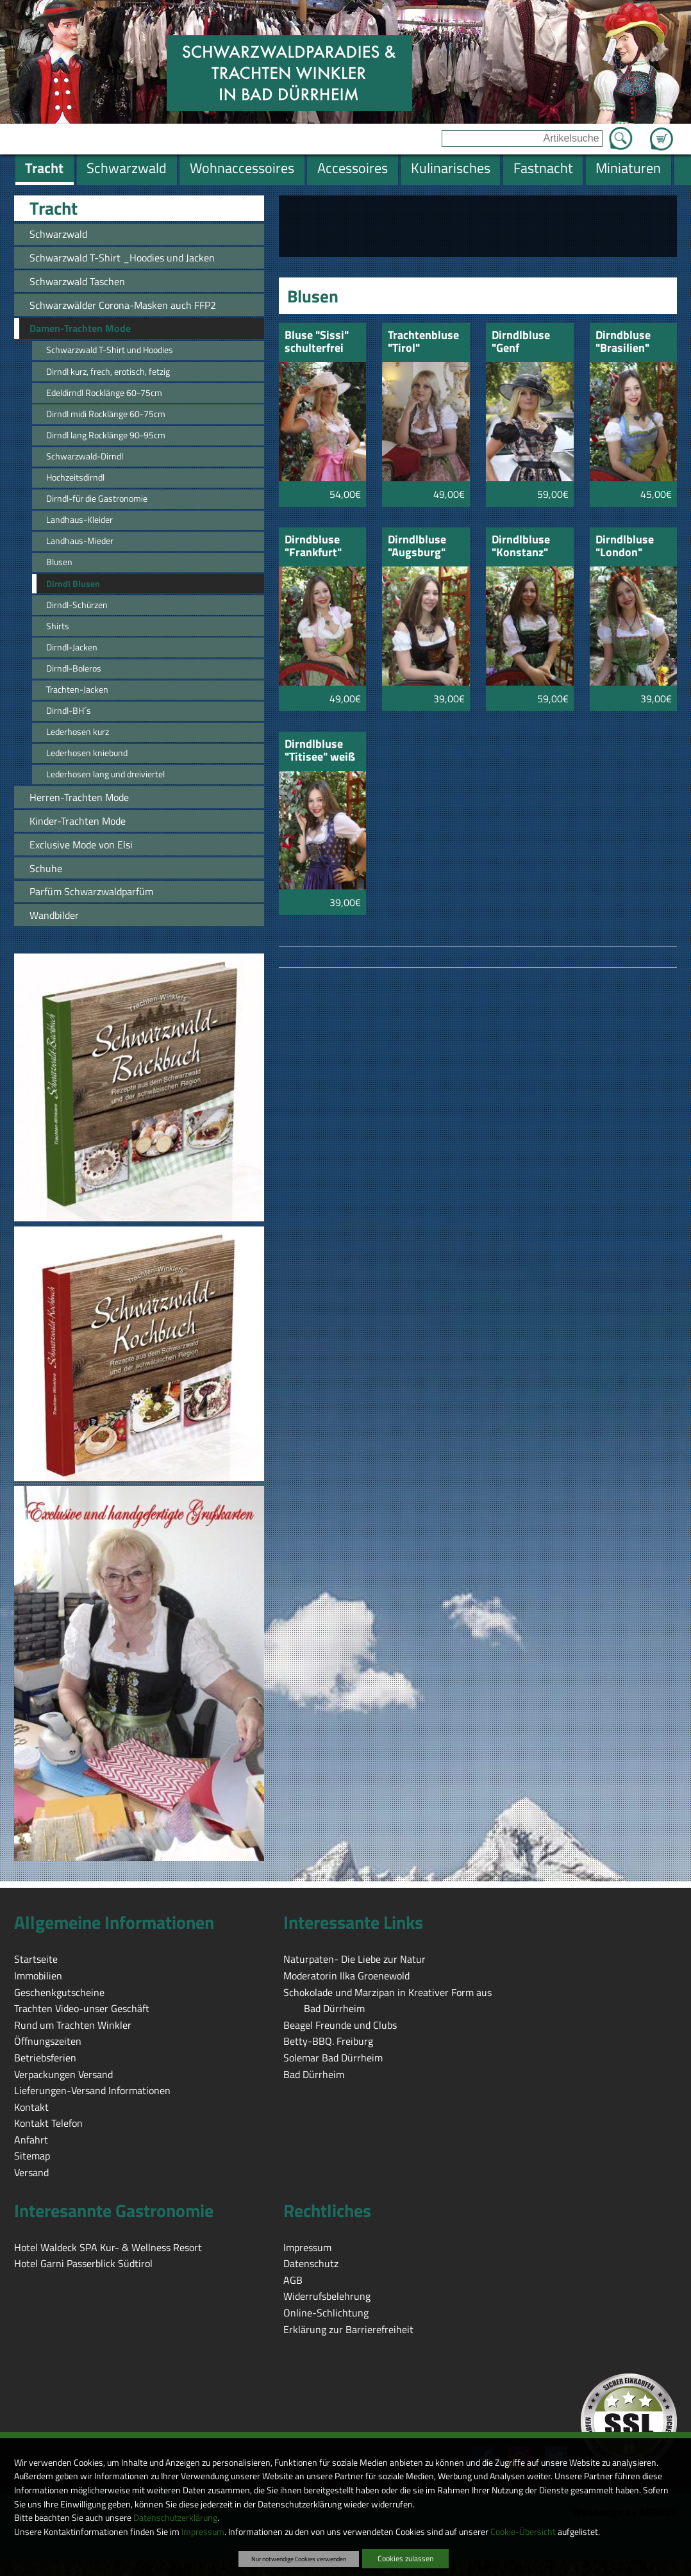 This screenshot has height=2576, width=691. What do you see at coordinates (317, 342) in the screenshot?
I see `Bluse "Sissi" schulterfrei mit Rosen` at bounding box center [317, 342].